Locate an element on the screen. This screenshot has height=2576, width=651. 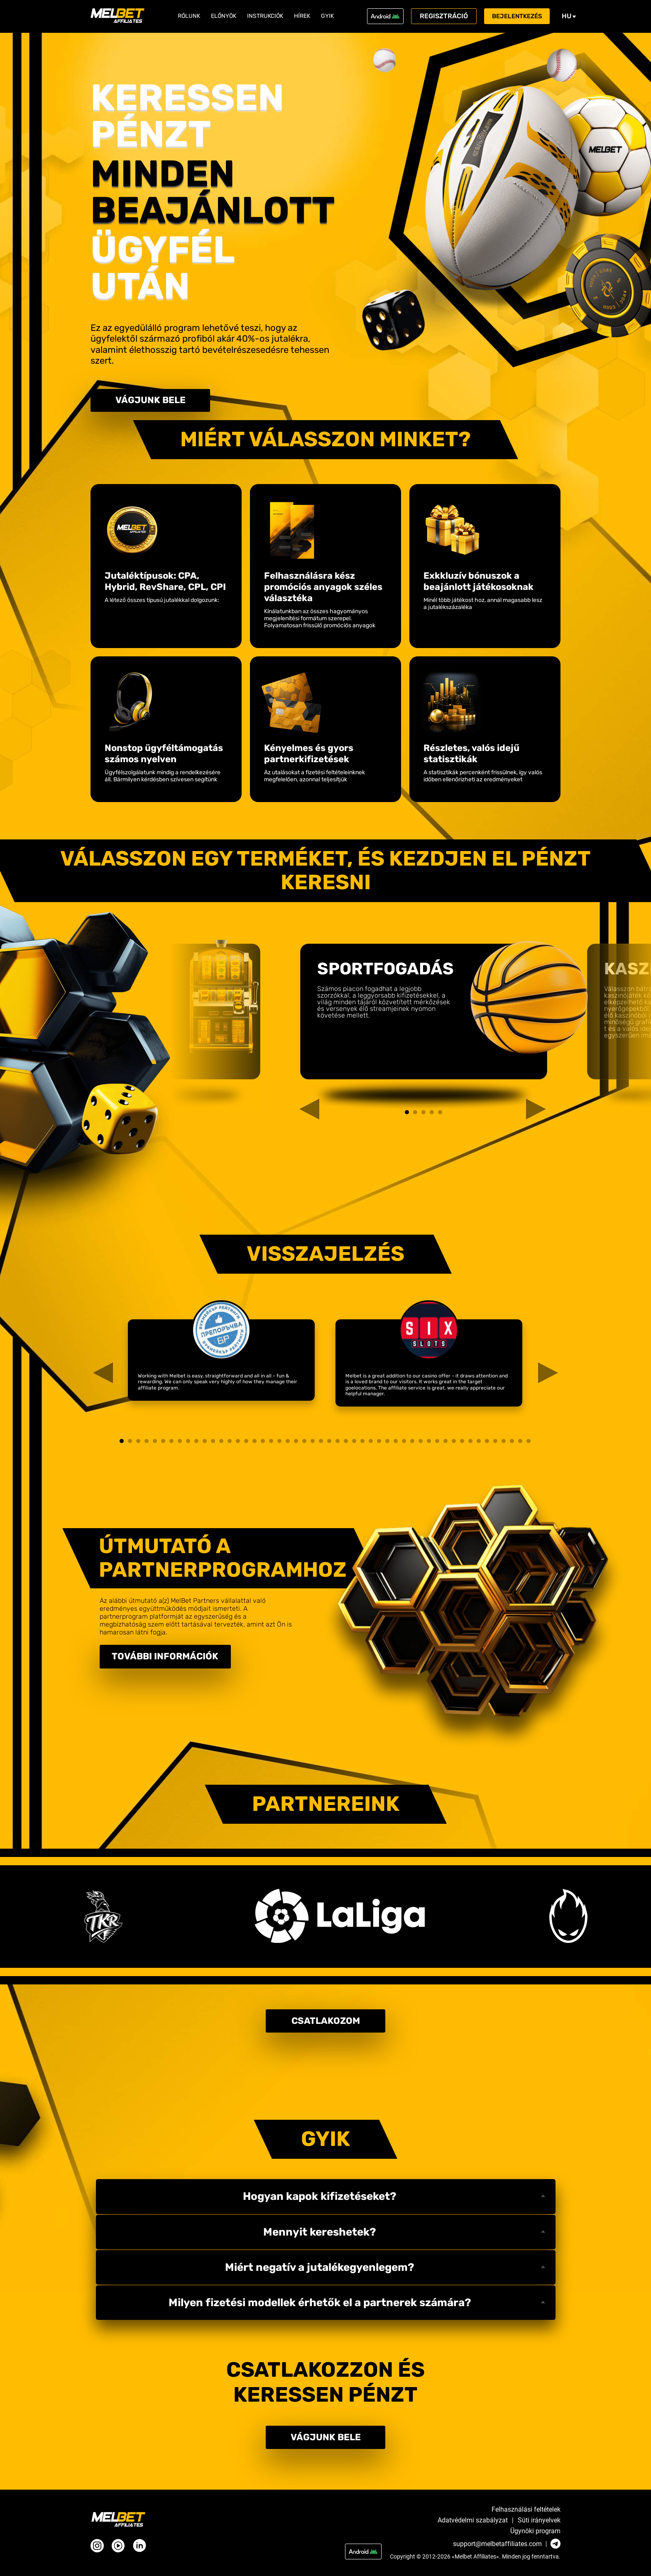
19 is located at coordinates (271, 1444).